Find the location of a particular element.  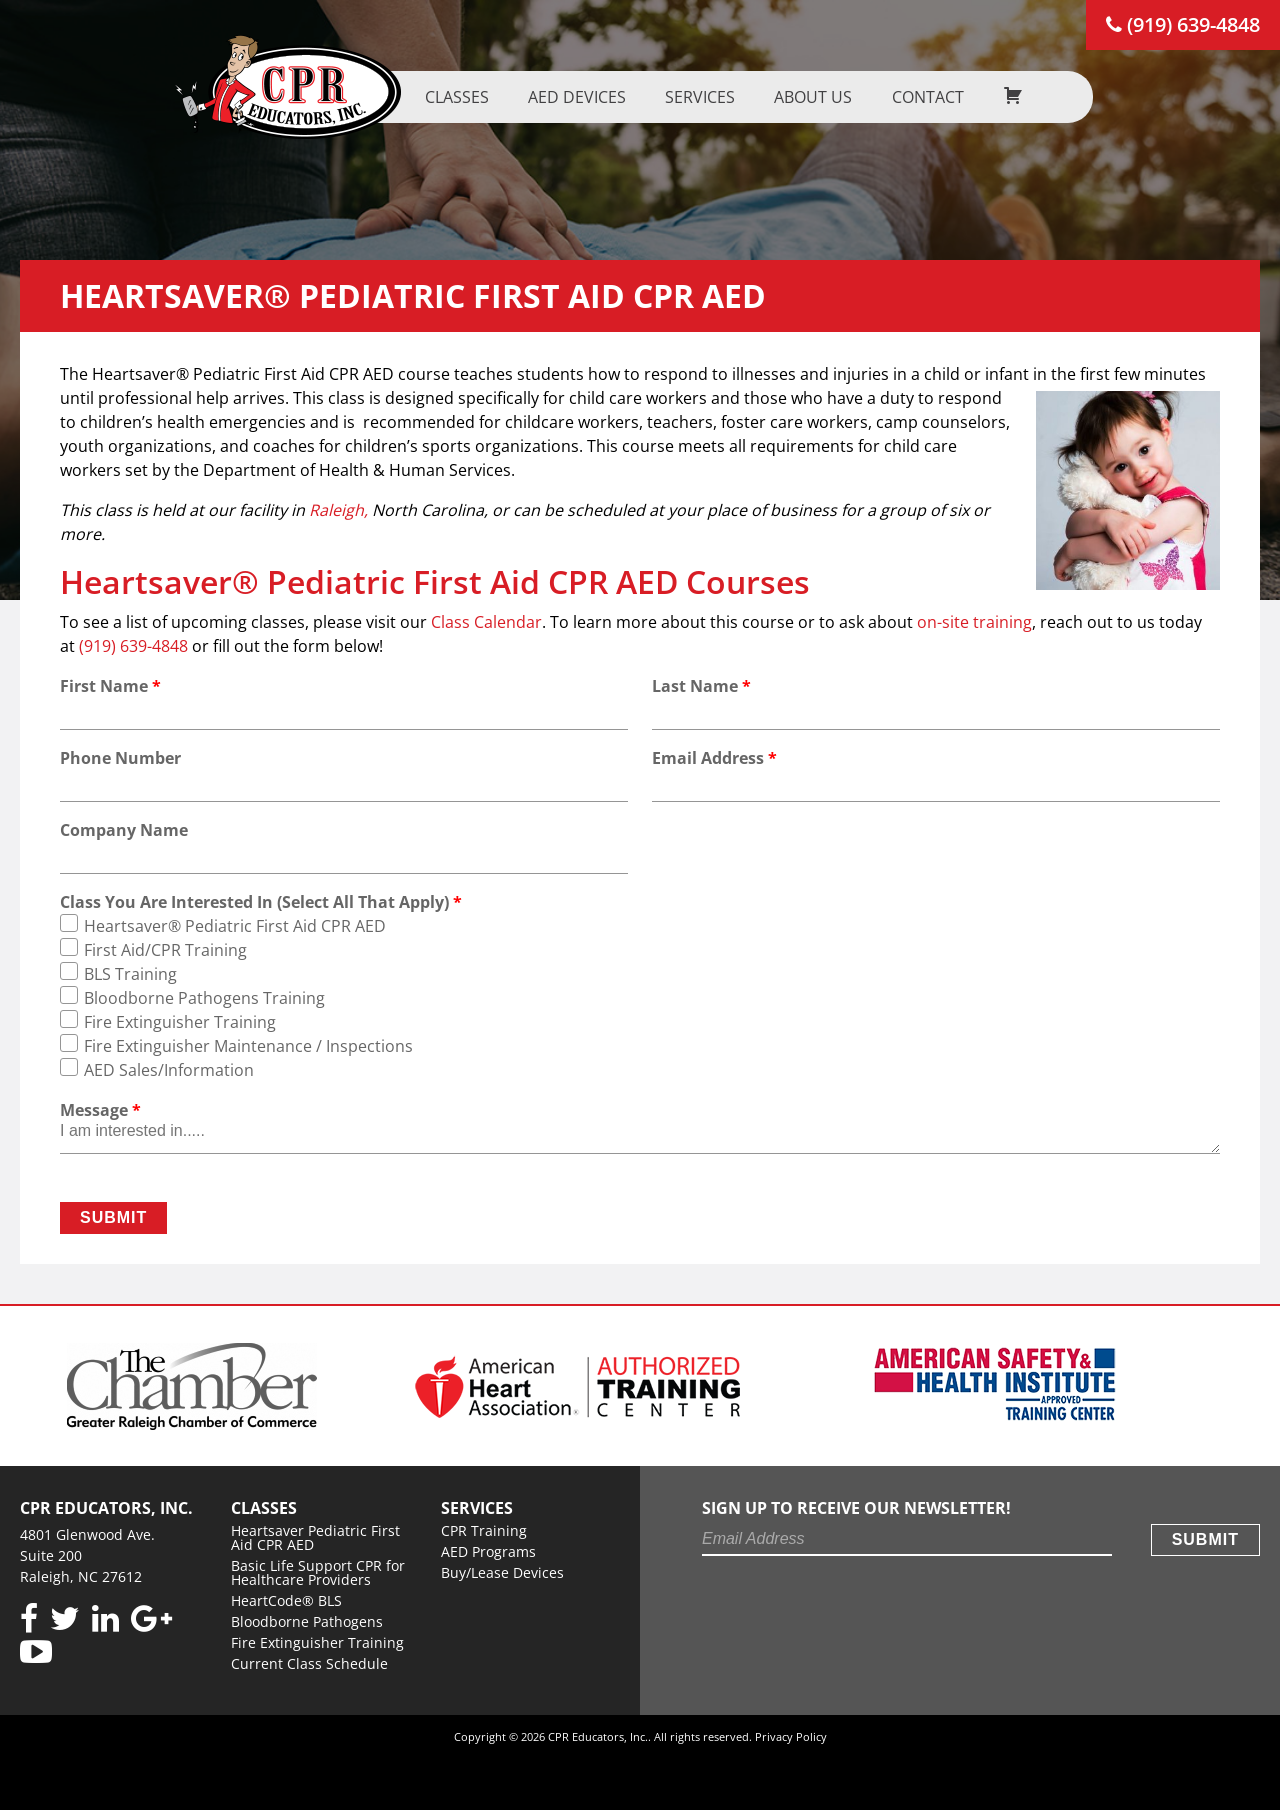

First Aid/CPR Training is located at coordinates (165, 950).